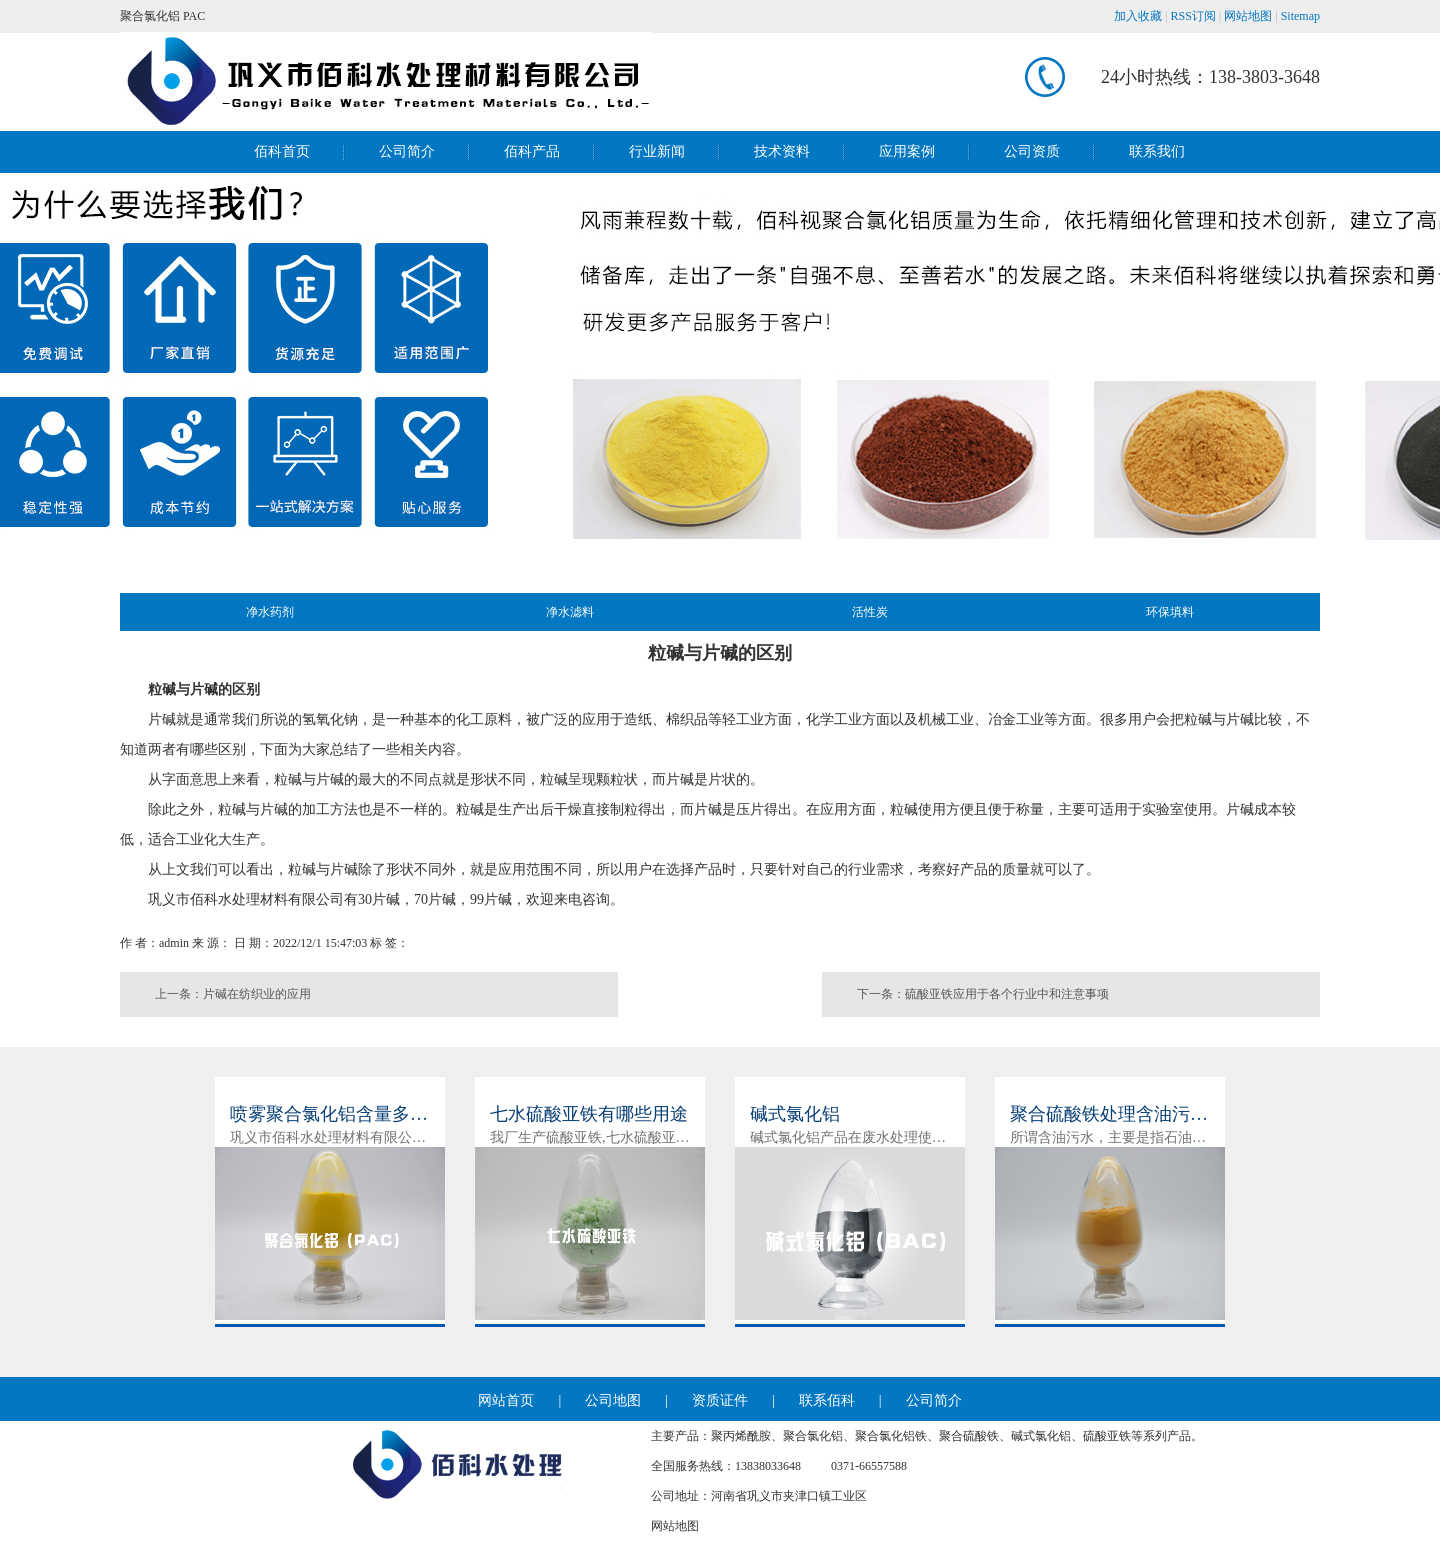  I want to click on PAC, so click(194, 16).